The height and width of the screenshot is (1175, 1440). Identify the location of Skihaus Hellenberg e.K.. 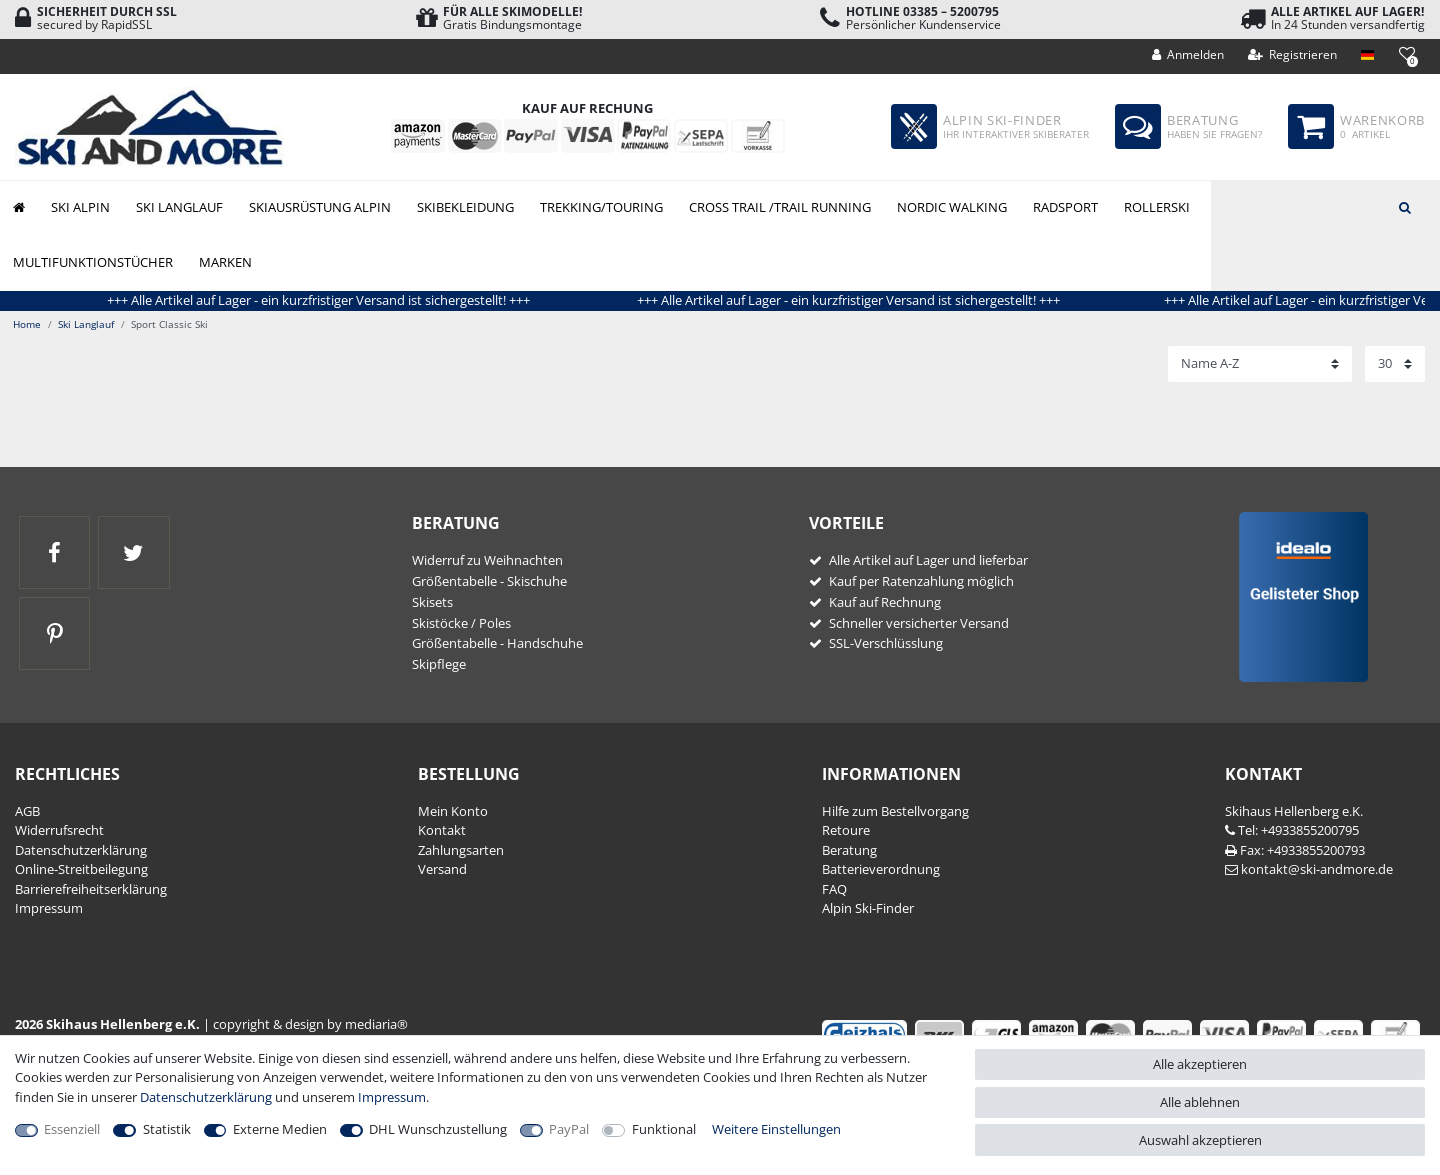
(1294, 811).